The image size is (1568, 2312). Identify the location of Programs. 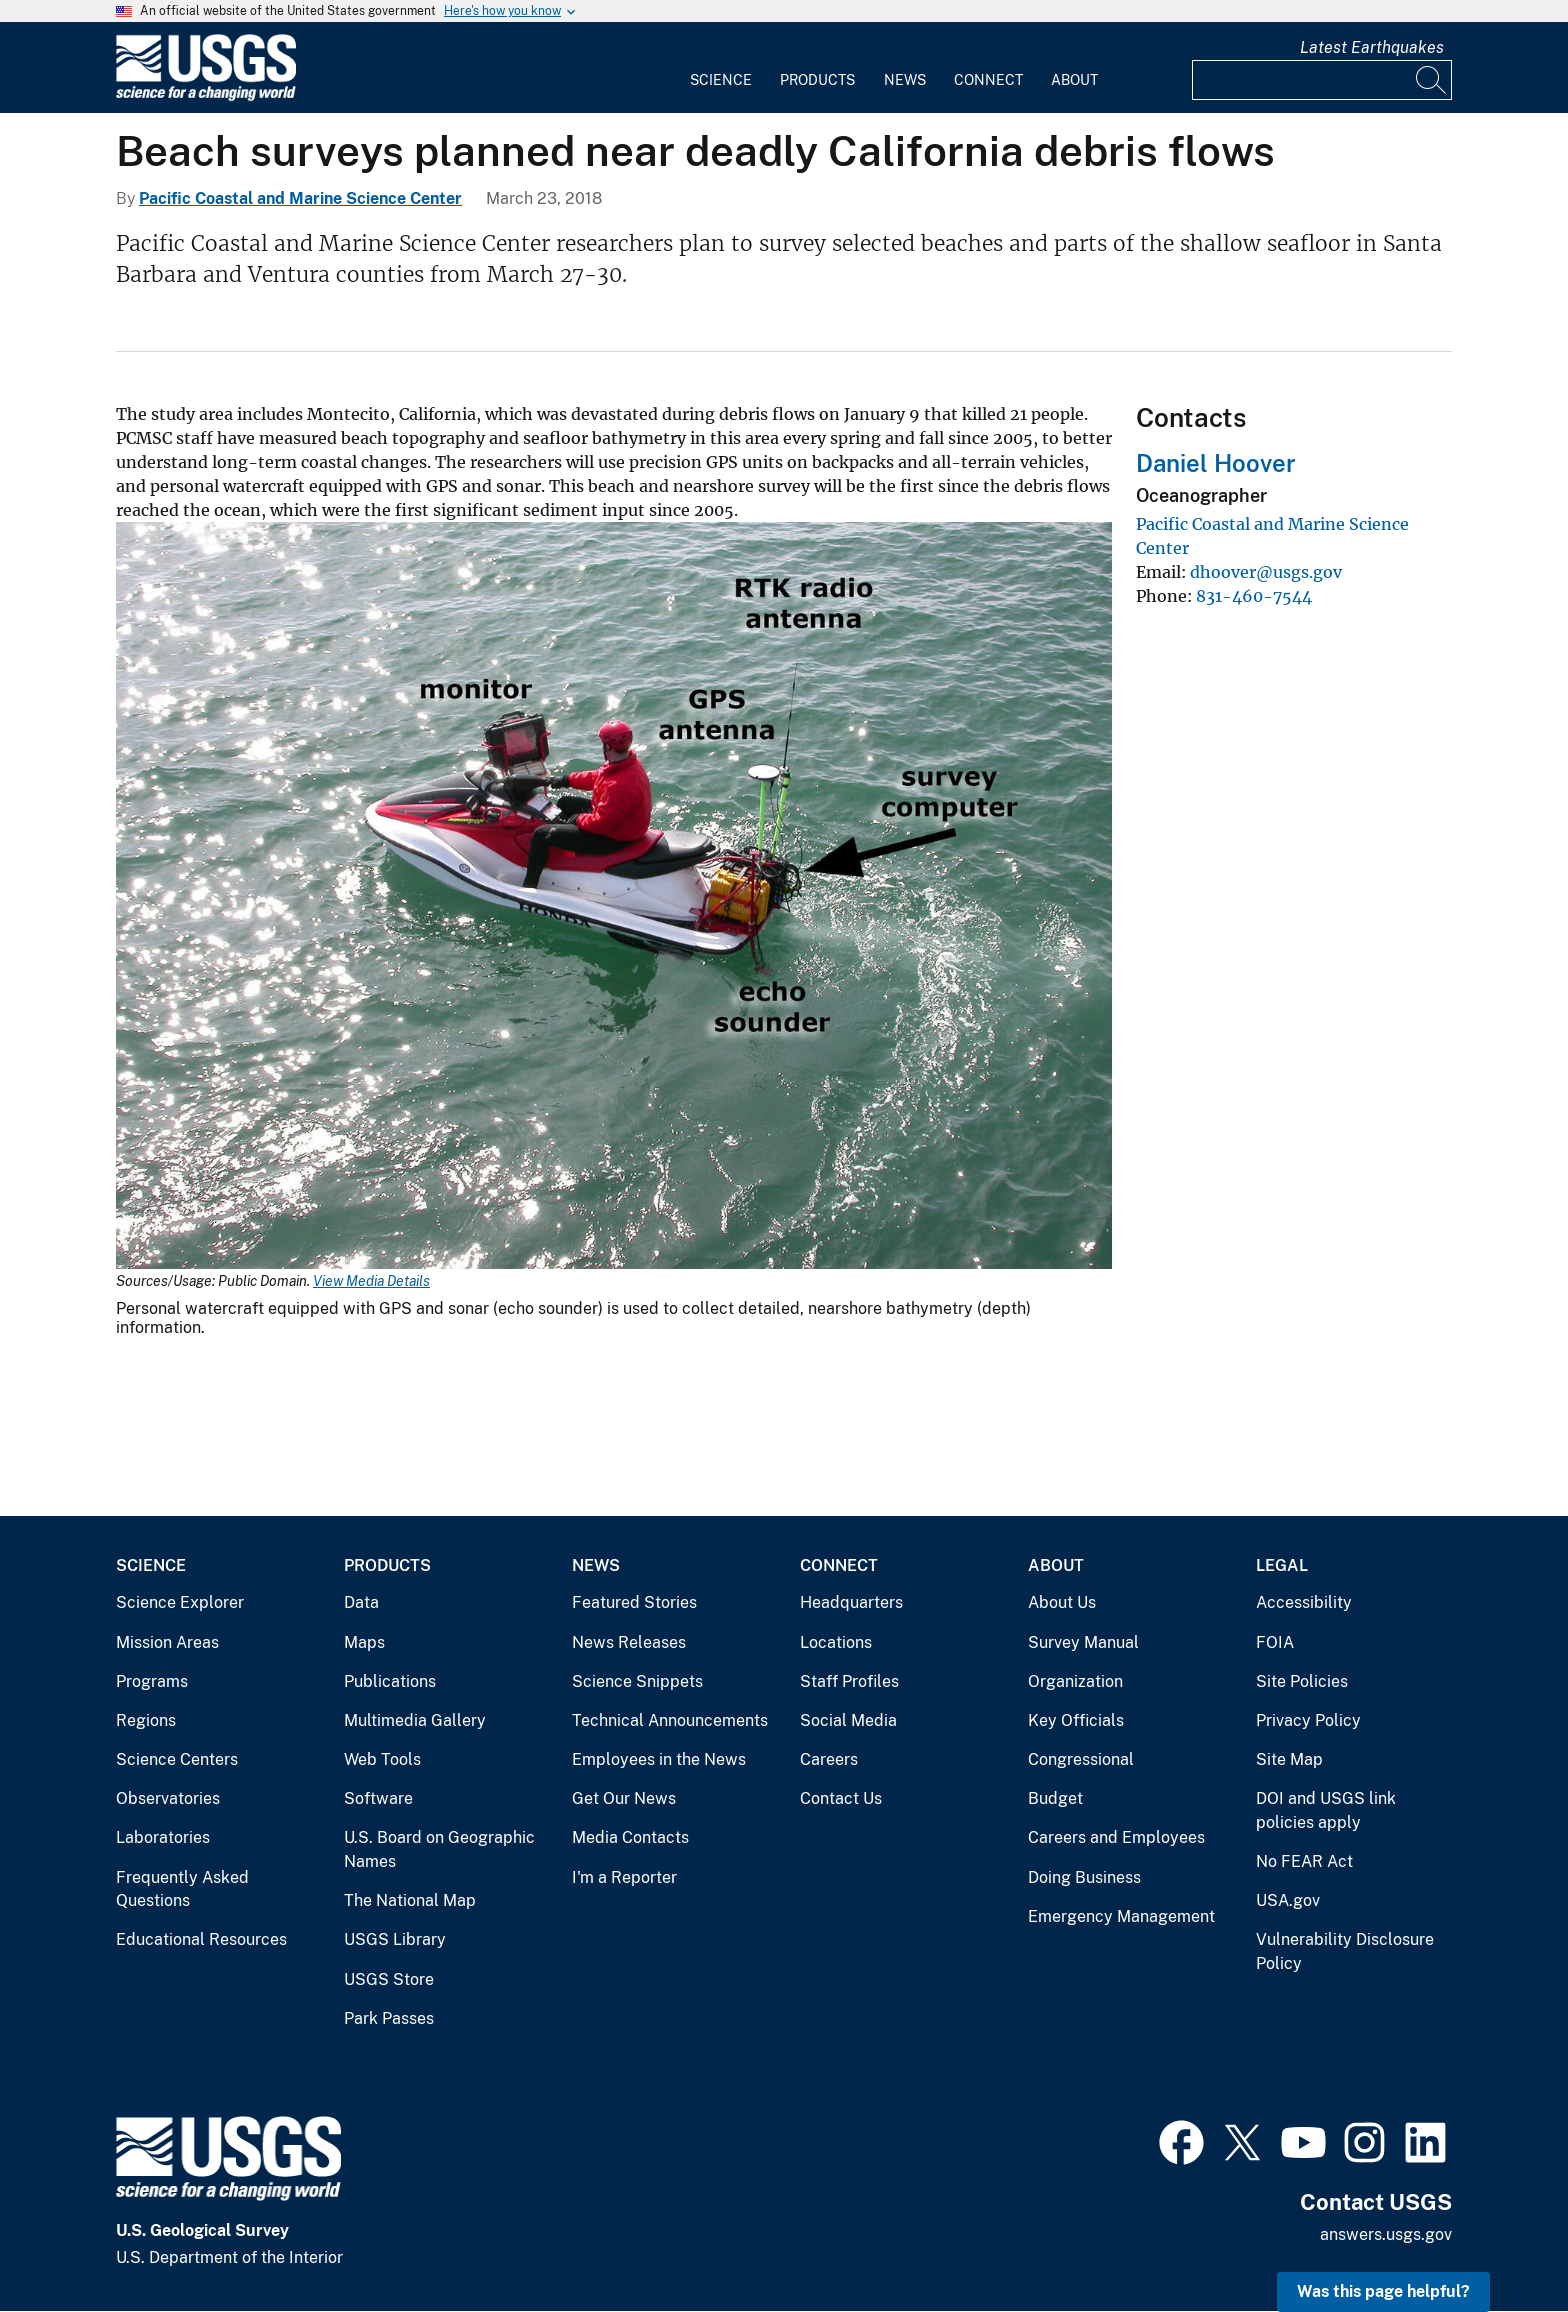
(152, 1681).